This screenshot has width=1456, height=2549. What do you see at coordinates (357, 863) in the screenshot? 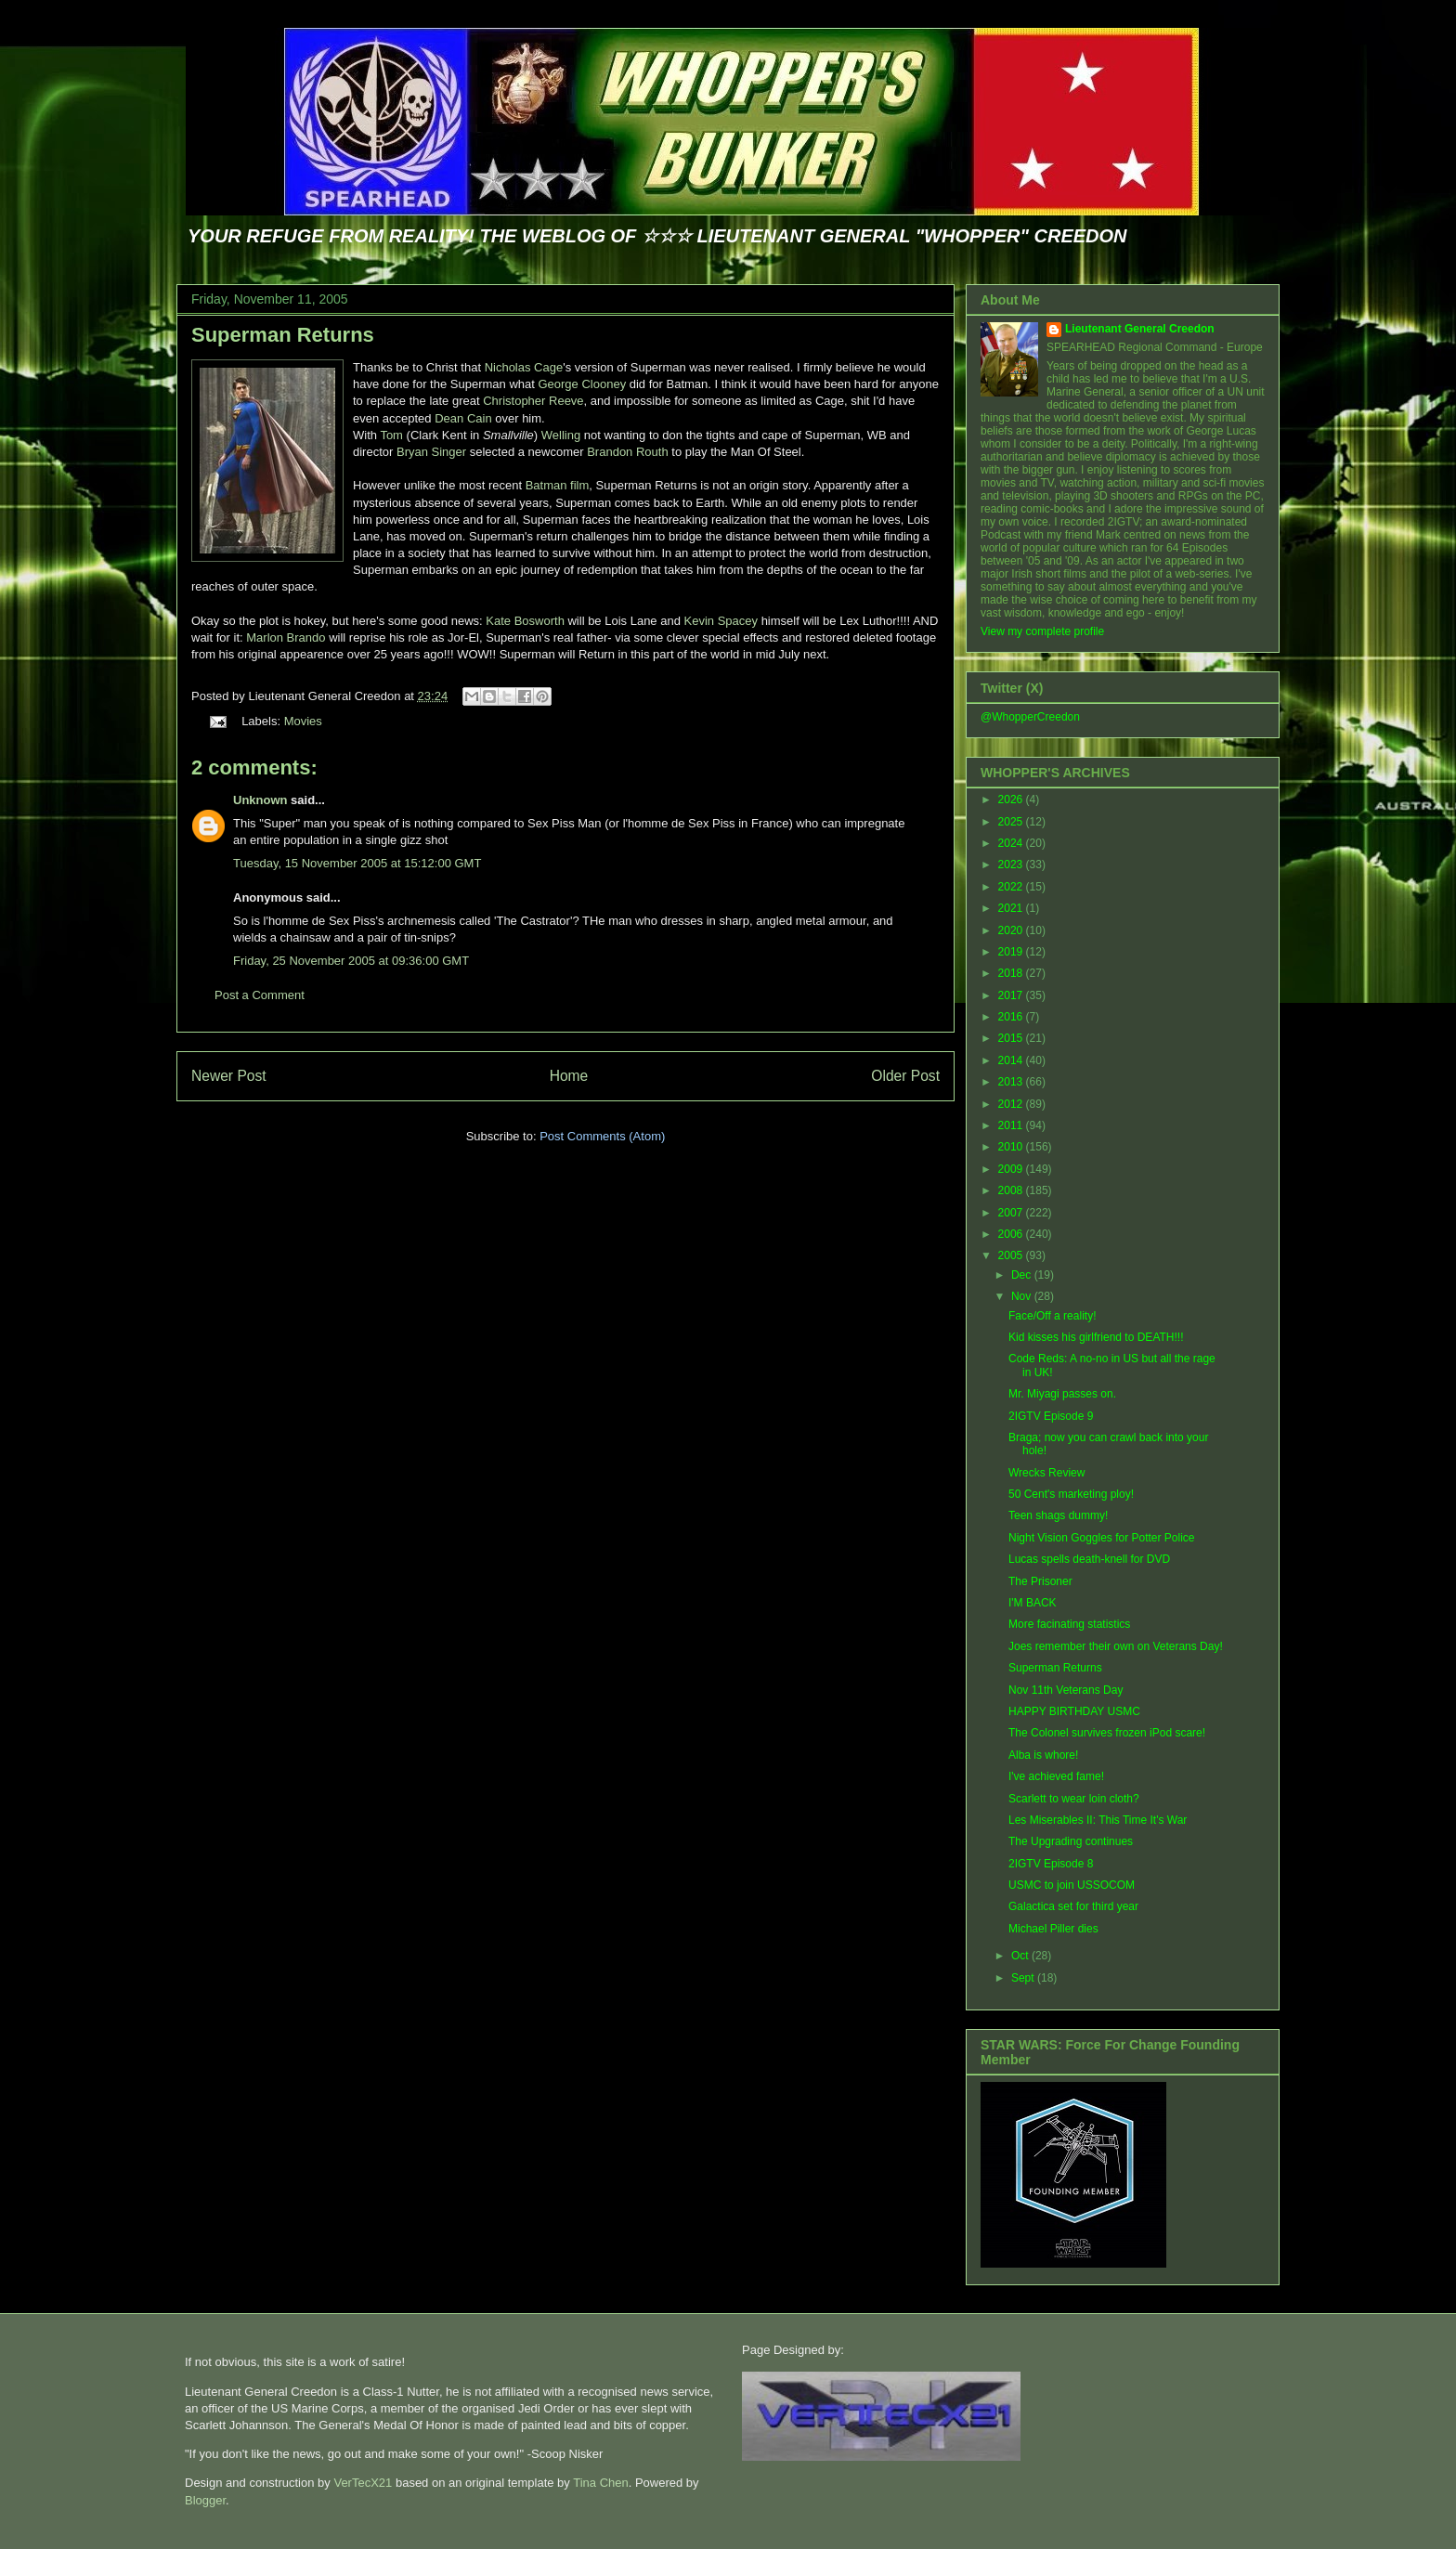
I see `Tuesday, 15 November 2005 at 15:12:00 GMT` at bounding box center [357, 863].